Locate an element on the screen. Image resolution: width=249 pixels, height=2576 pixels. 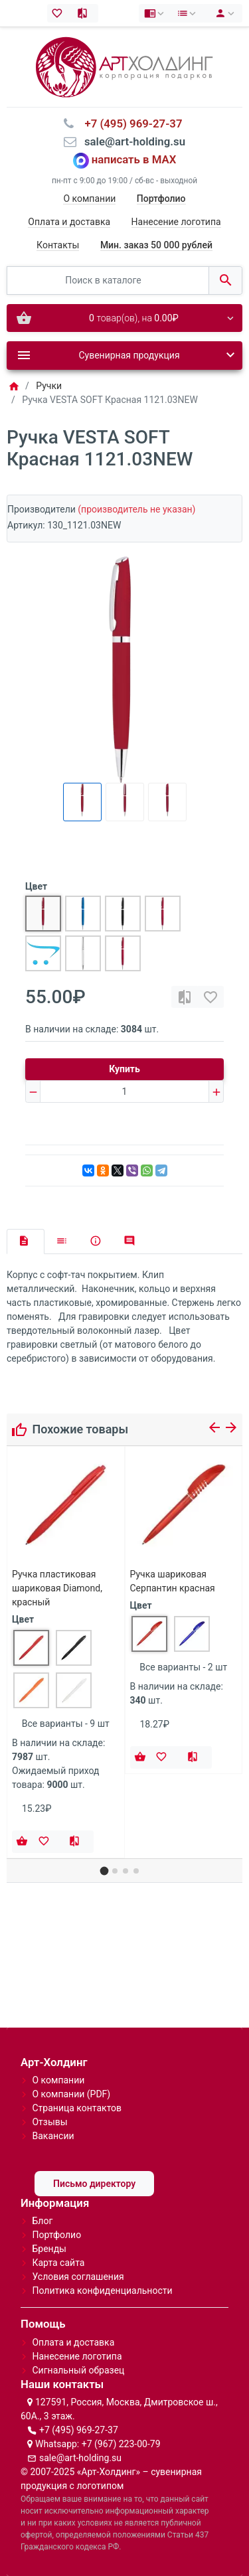
+7 (495) 969-27-37 is located at coordinates (78, 2430).